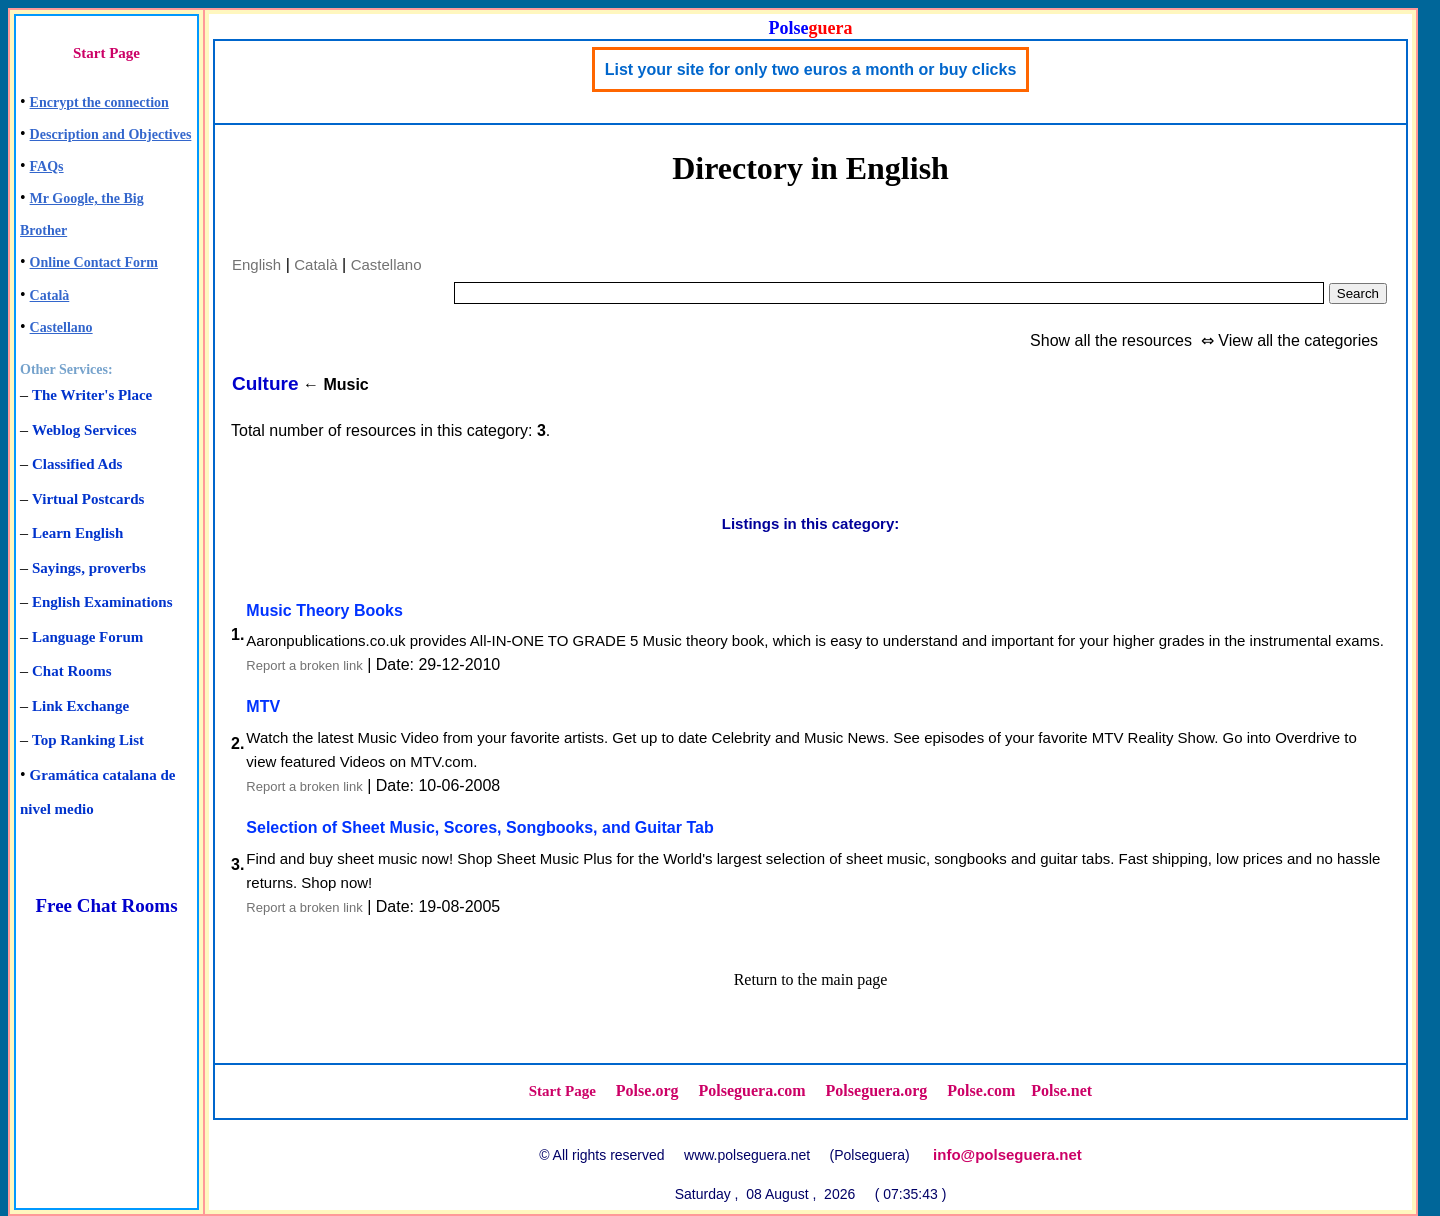 The width and height of the screenshot is (1440, 1216). What do you see at coordinates (77, 464) in the screenshot?
I see `Classified Ads` at bounding box center [77, 464].